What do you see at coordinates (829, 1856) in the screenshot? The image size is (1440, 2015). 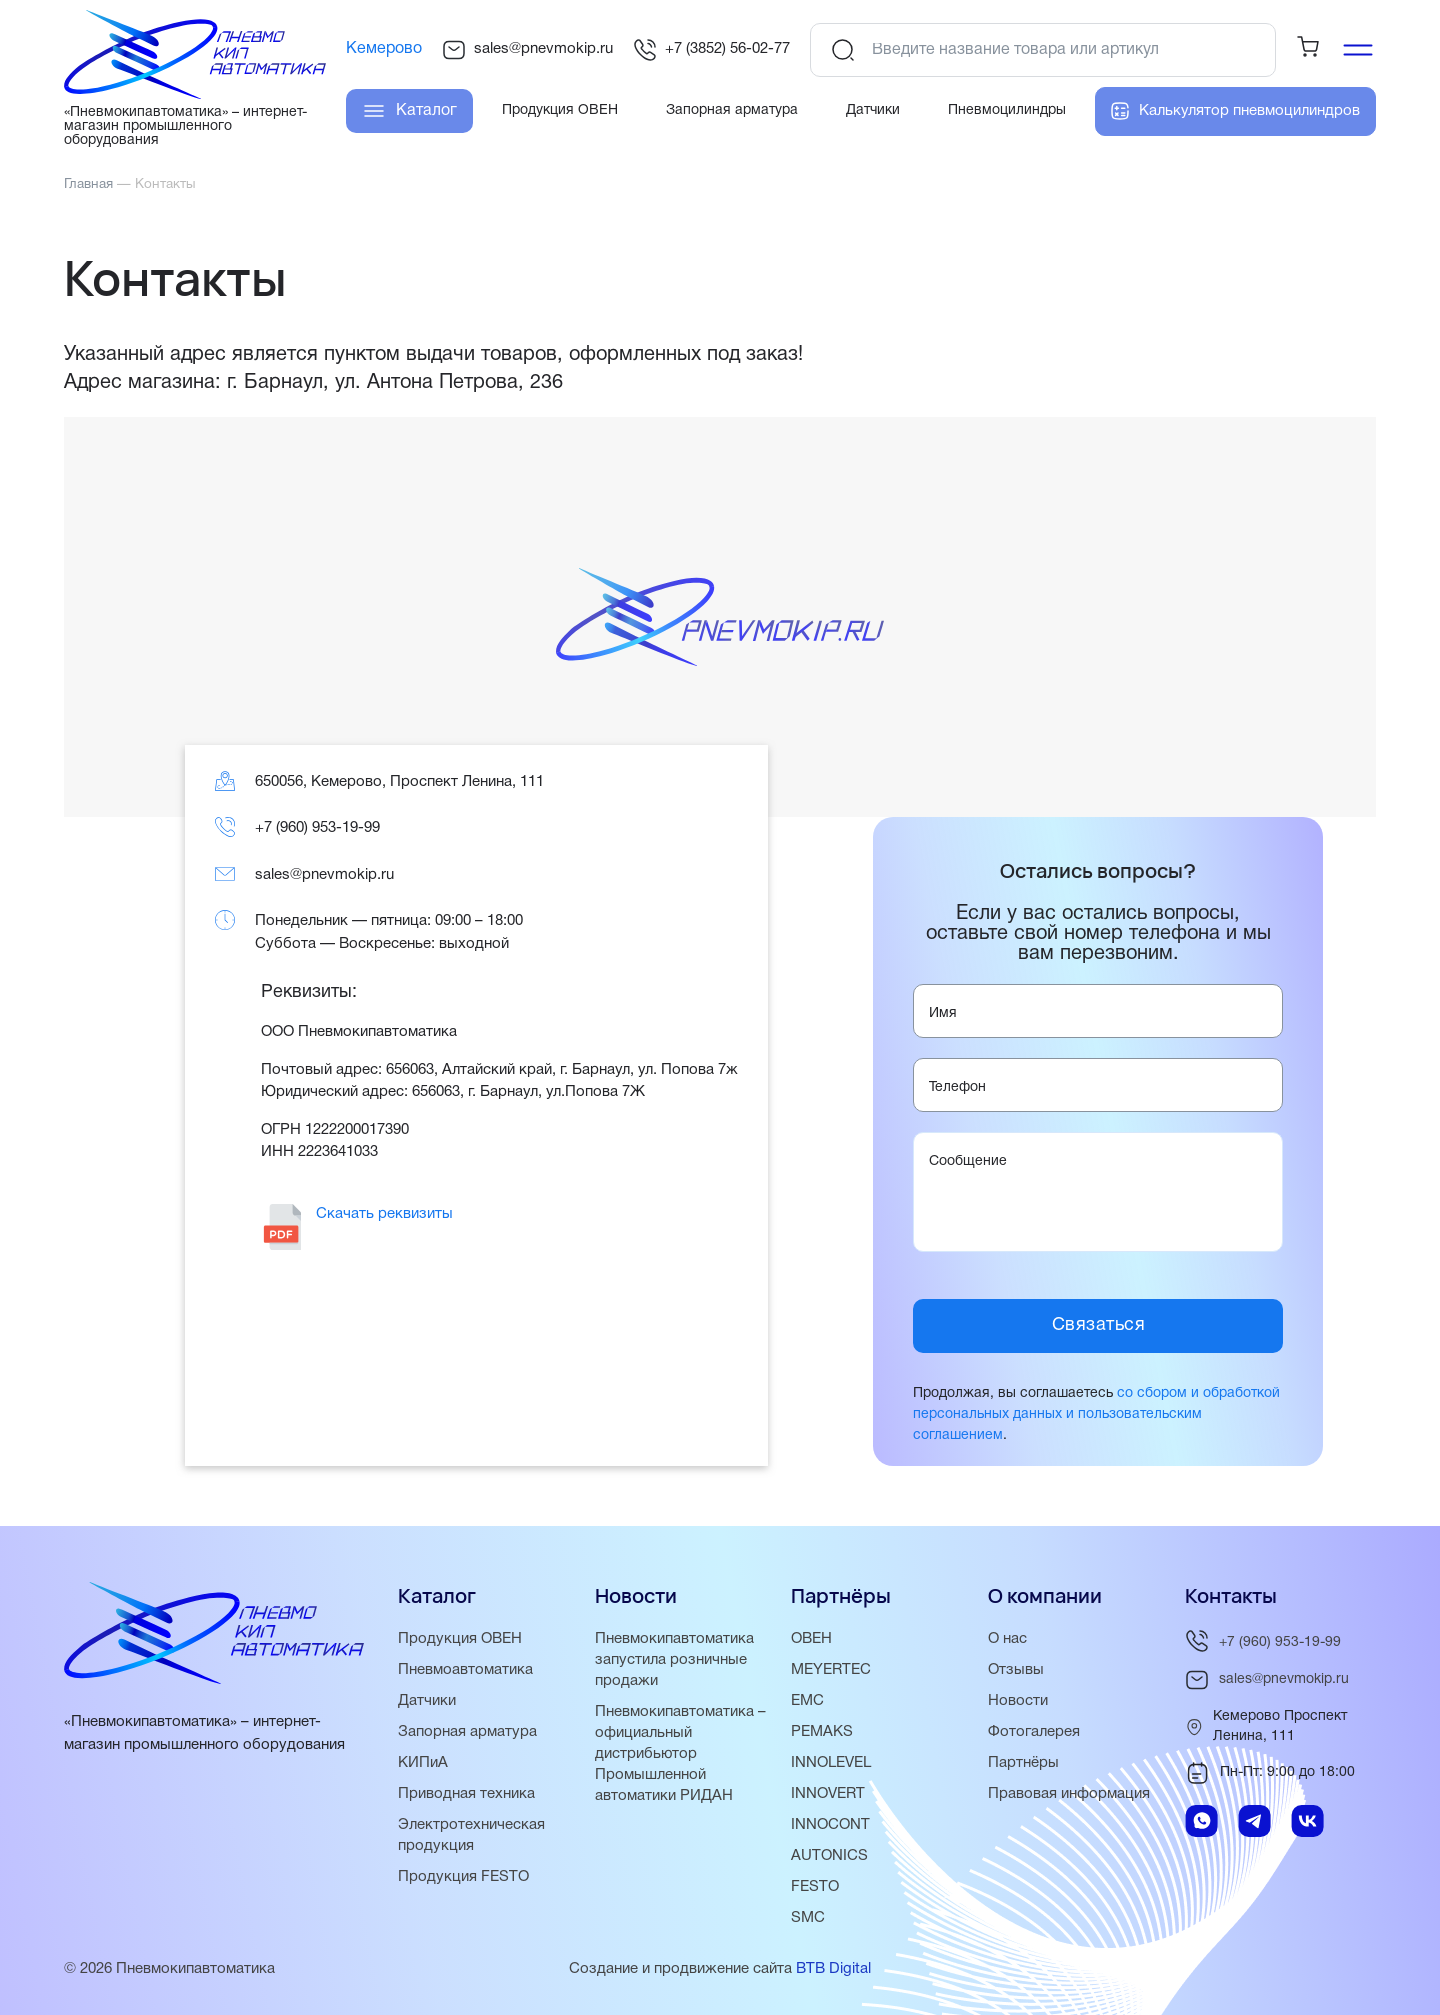 I see `AUTONICS` at bounding box center [829, 1856].